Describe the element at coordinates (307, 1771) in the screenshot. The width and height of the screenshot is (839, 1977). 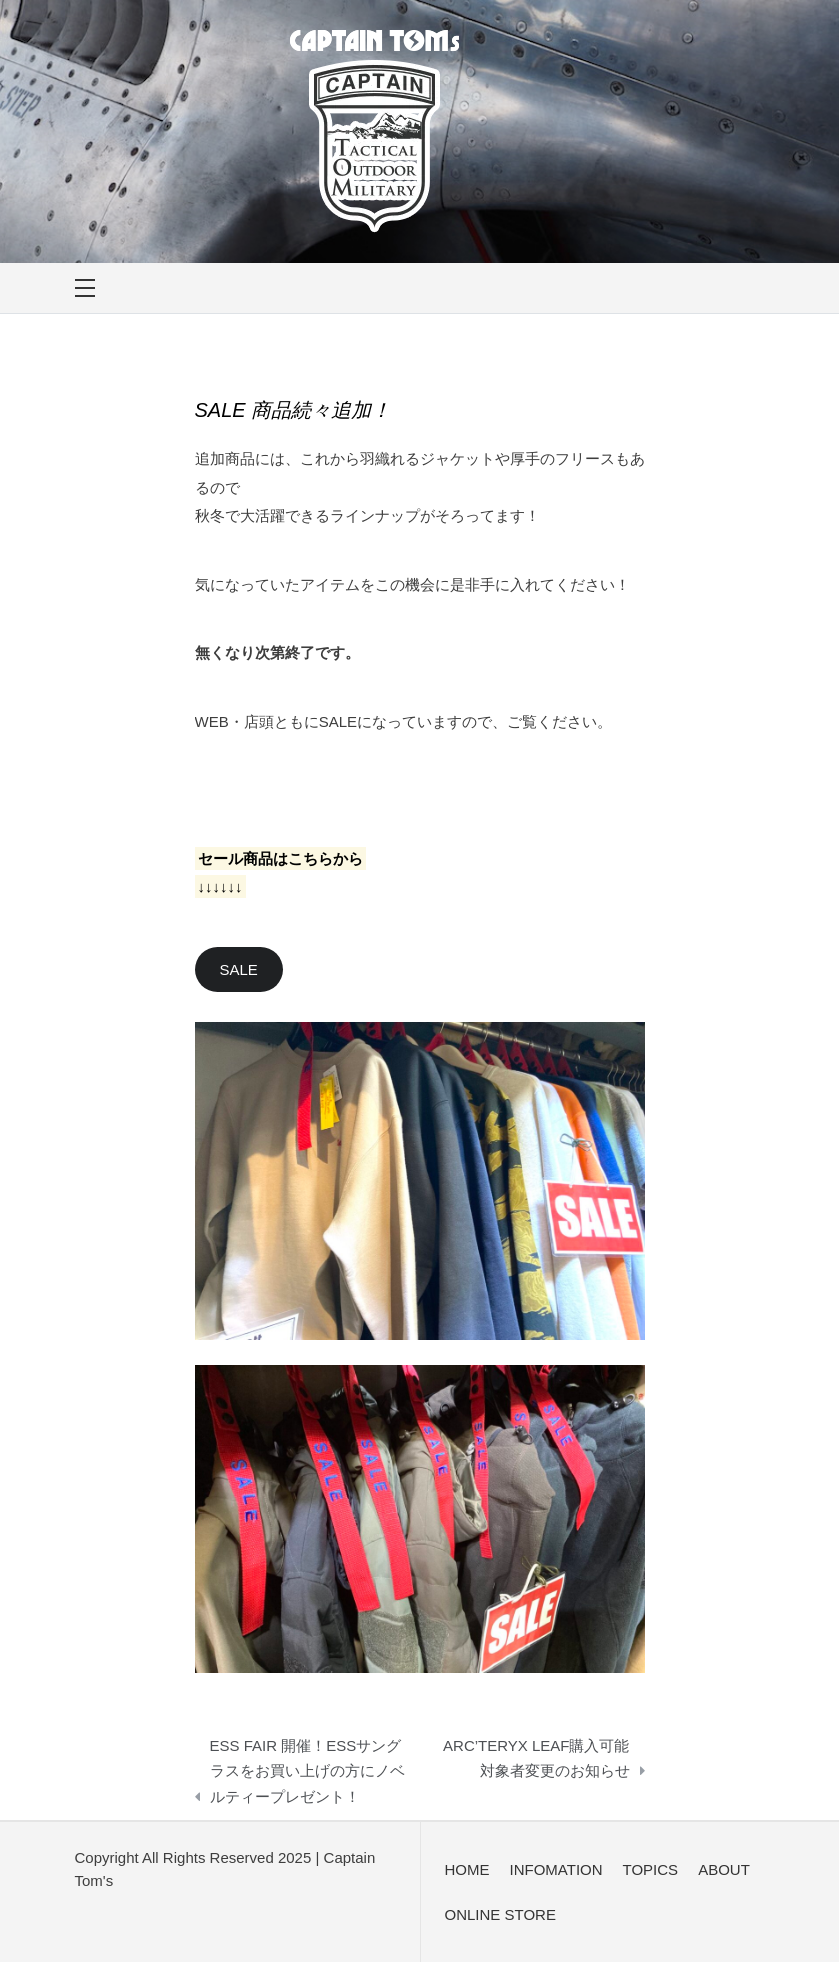
I see `ESS FAIR 開催！ESSサングラスをお買い上げの方にノベルティープレゼント！` at that location.